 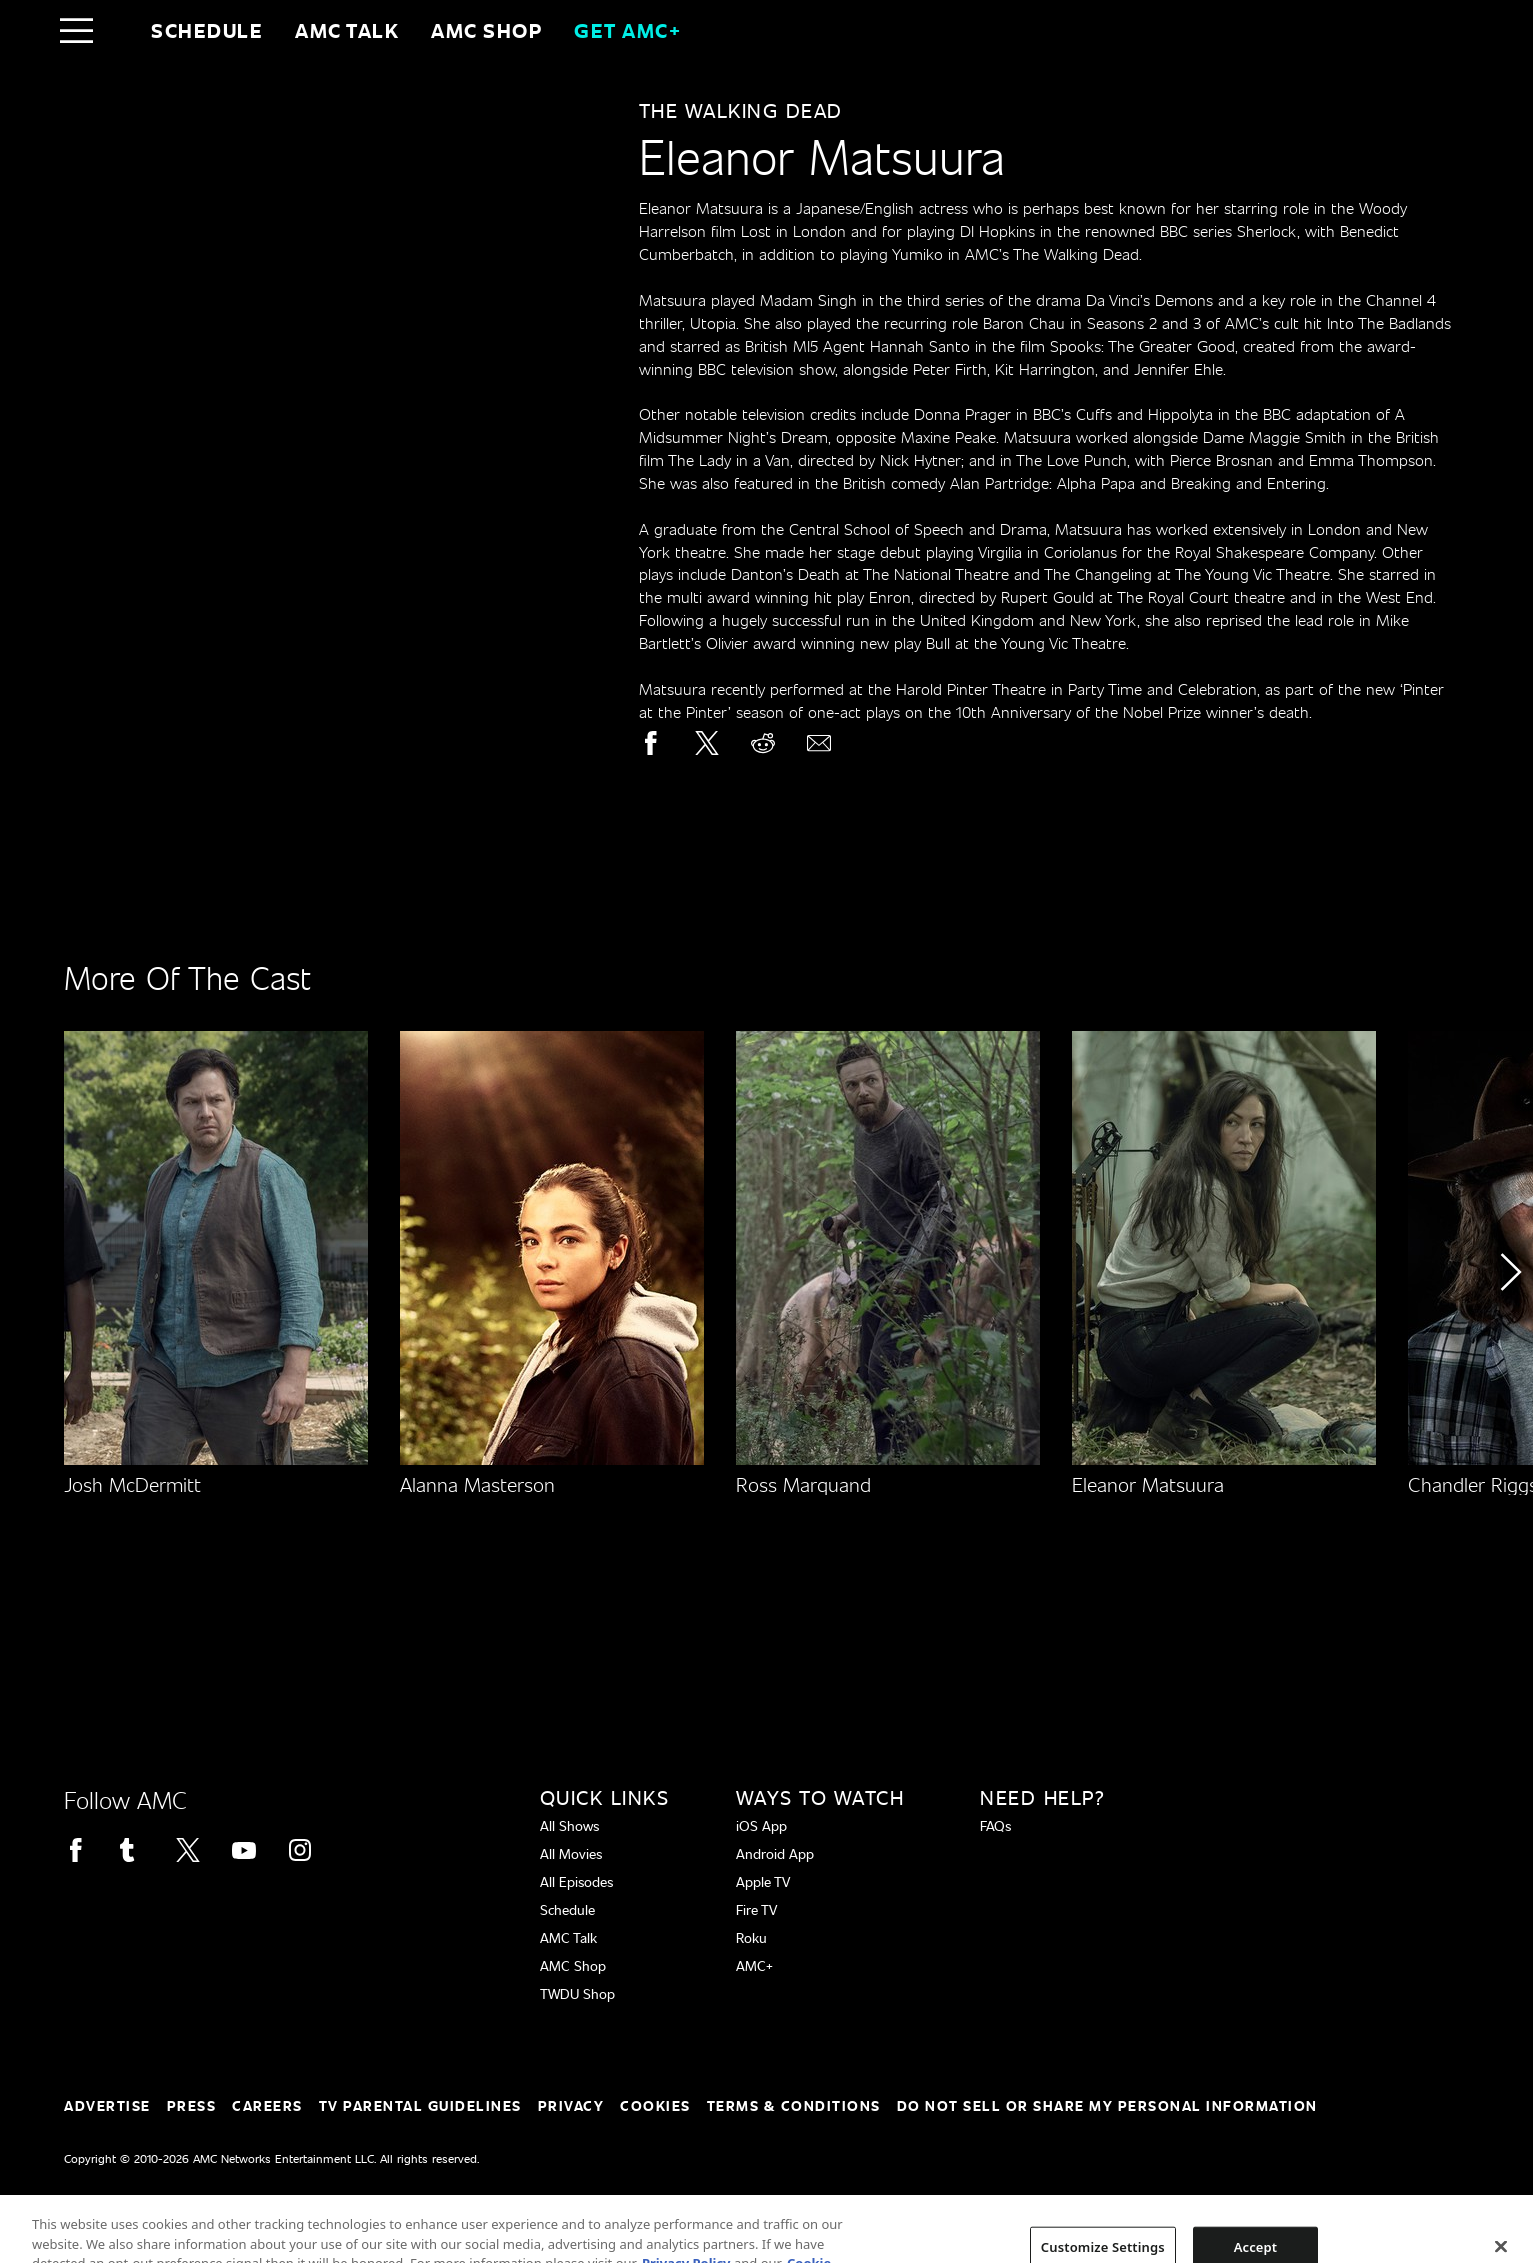 What do you see at coordinates (347, 30) in the screenshot?
I see `AMC Talk` at bounding box center [347, 30].